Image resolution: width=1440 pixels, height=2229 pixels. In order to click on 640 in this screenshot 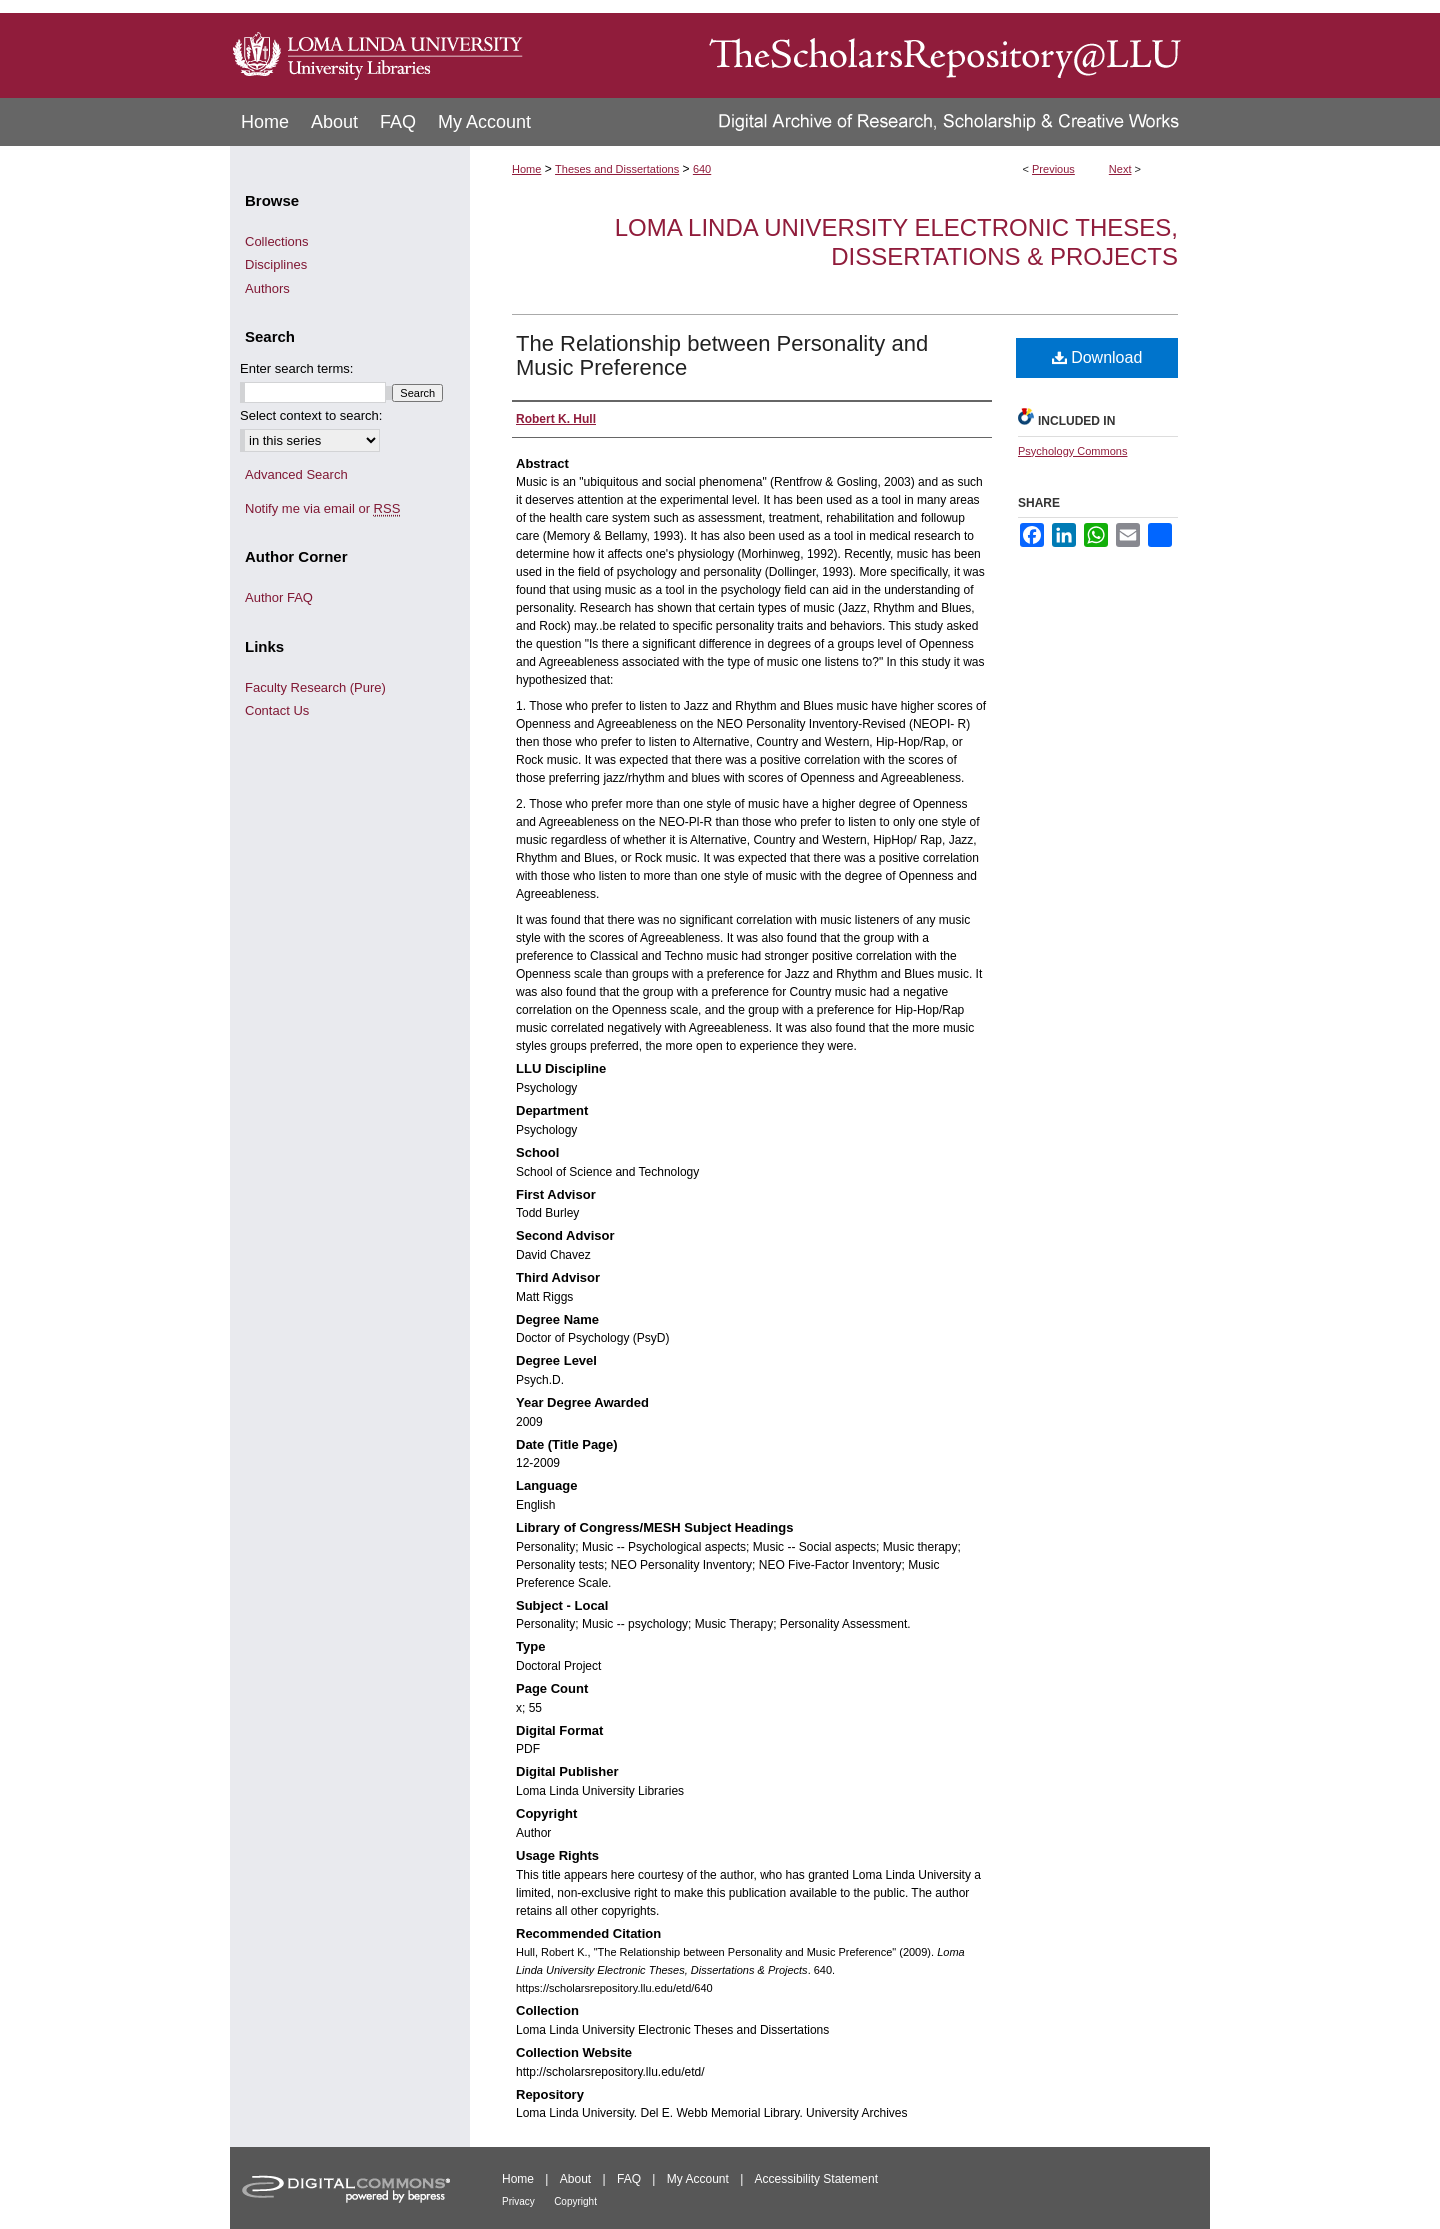, I will do `click(702, 169)`.